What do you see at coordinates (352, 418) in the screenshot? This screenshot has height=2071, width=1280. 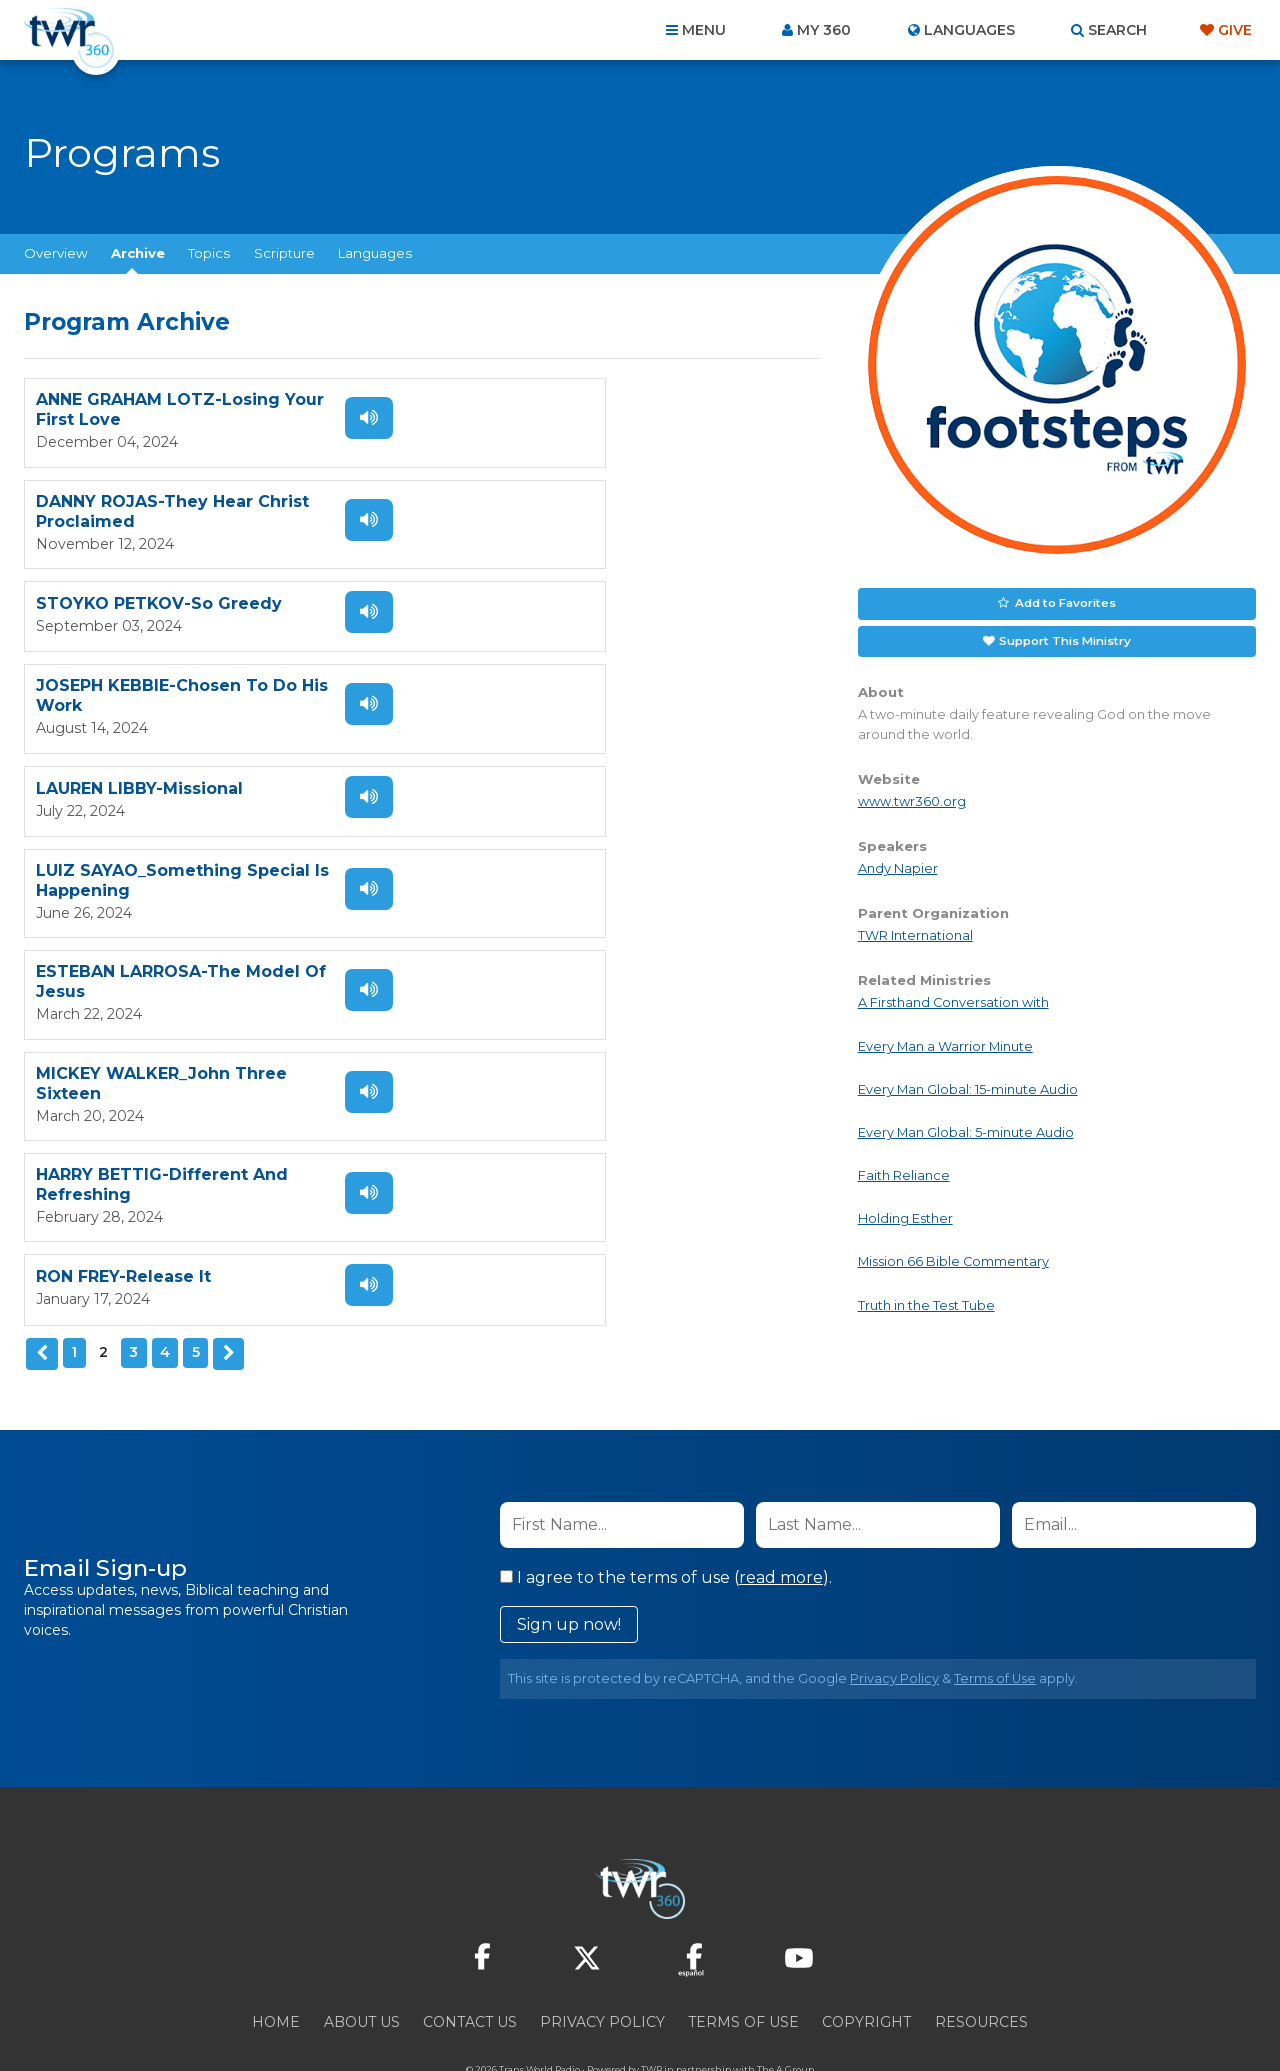 I see `Listen` at bounding box center [352, 418].